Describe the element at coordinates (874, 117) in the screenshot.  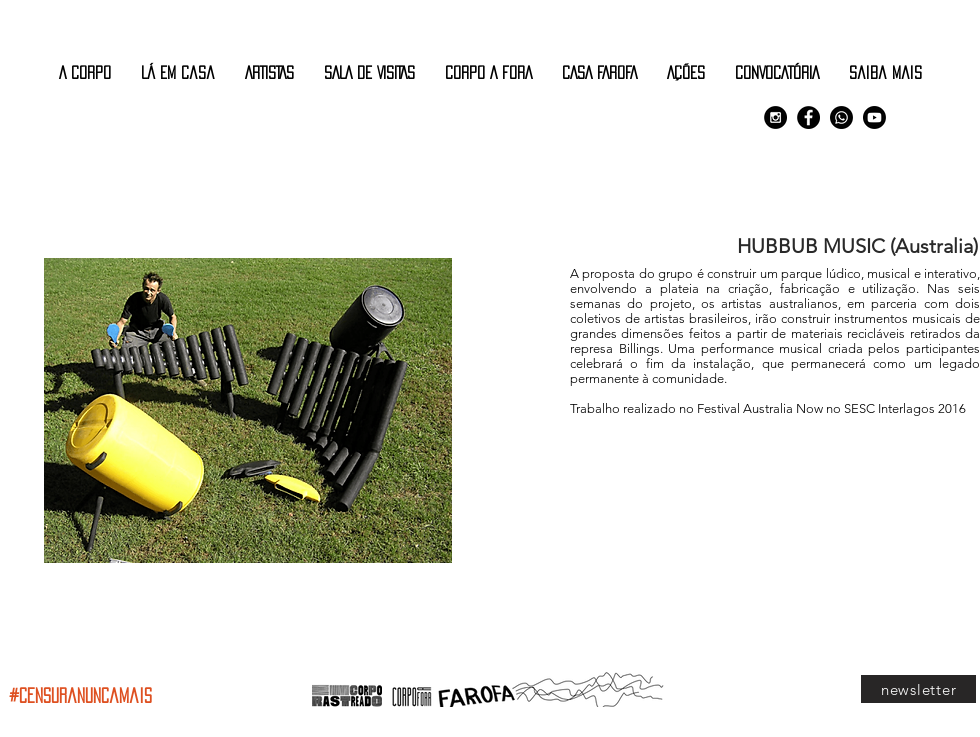
I see `[Youtube]` at that location.